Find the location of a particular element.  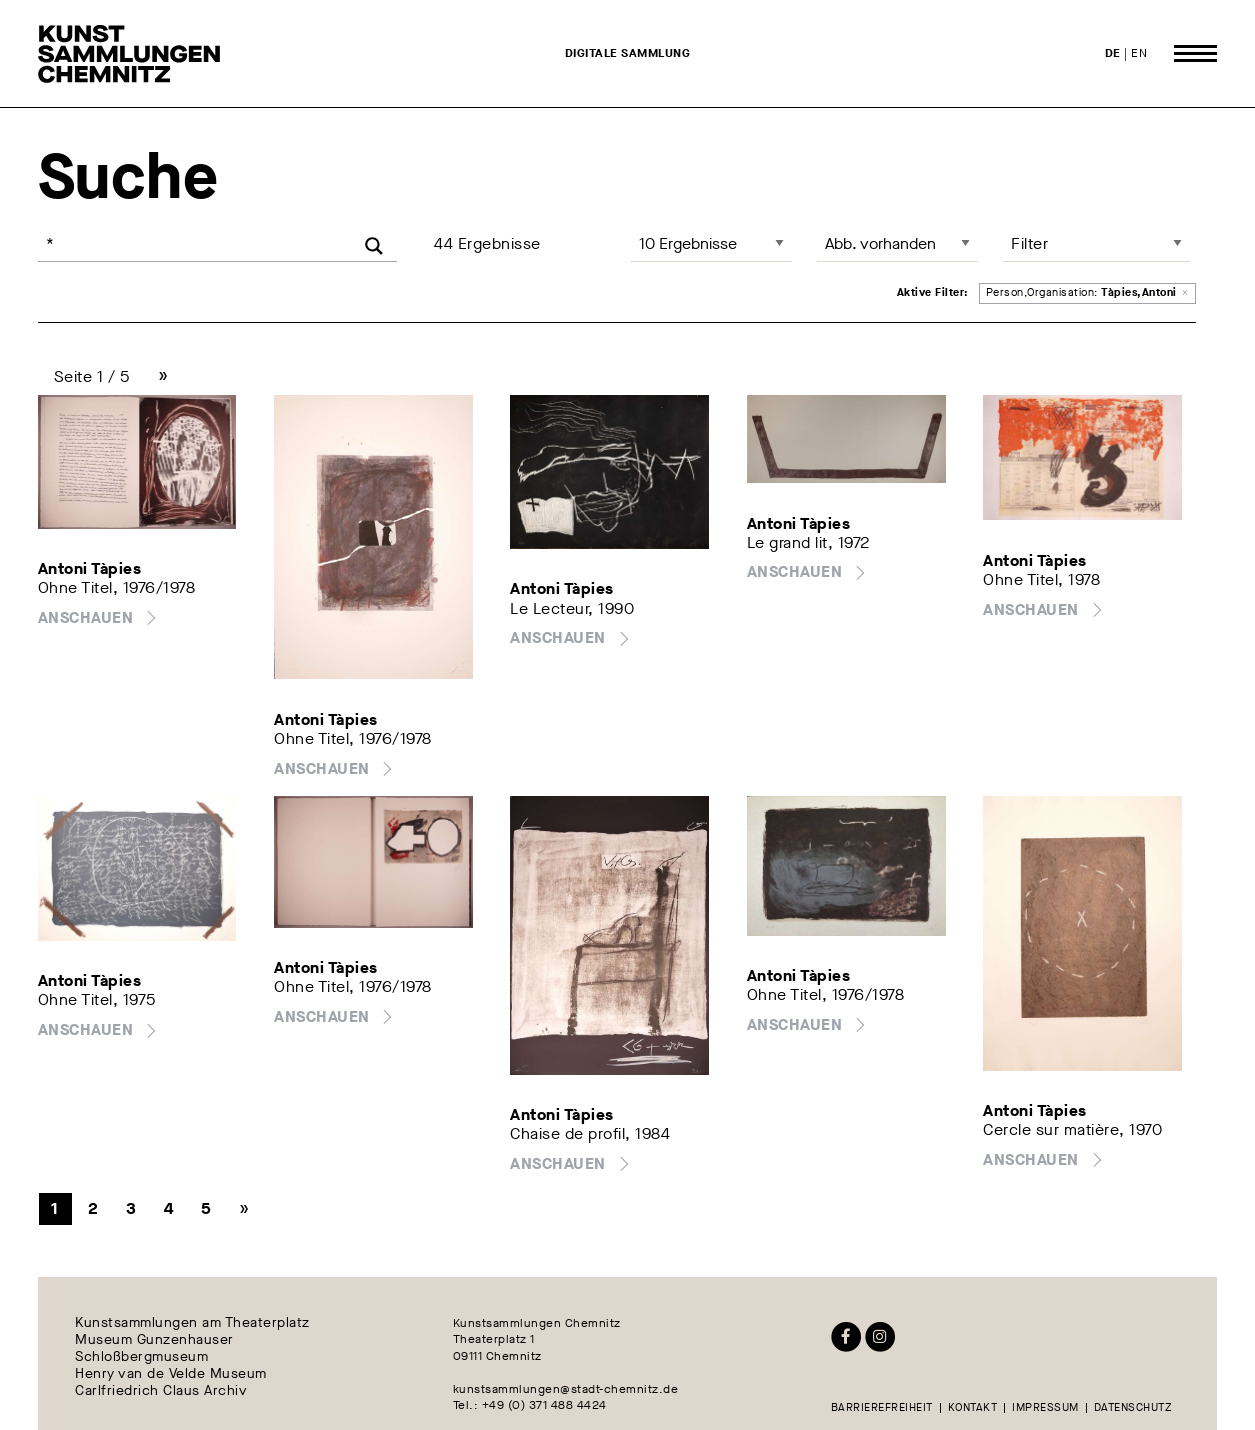

Kunstsammlungen am Theaterplatz is located at coordinates (192, 1323).